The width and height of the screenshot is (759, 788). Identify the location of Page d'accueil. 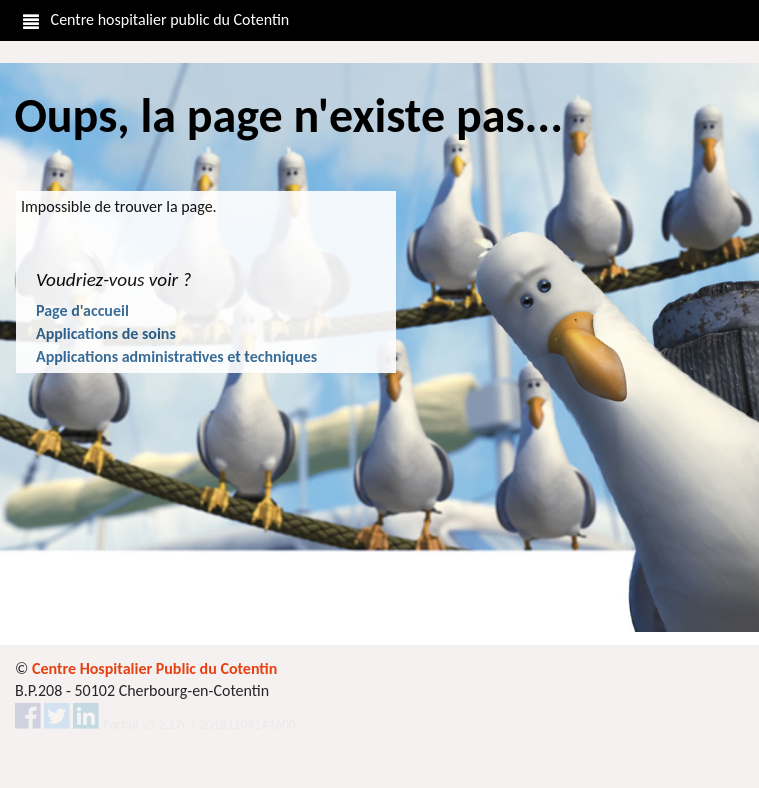
(82, 310).